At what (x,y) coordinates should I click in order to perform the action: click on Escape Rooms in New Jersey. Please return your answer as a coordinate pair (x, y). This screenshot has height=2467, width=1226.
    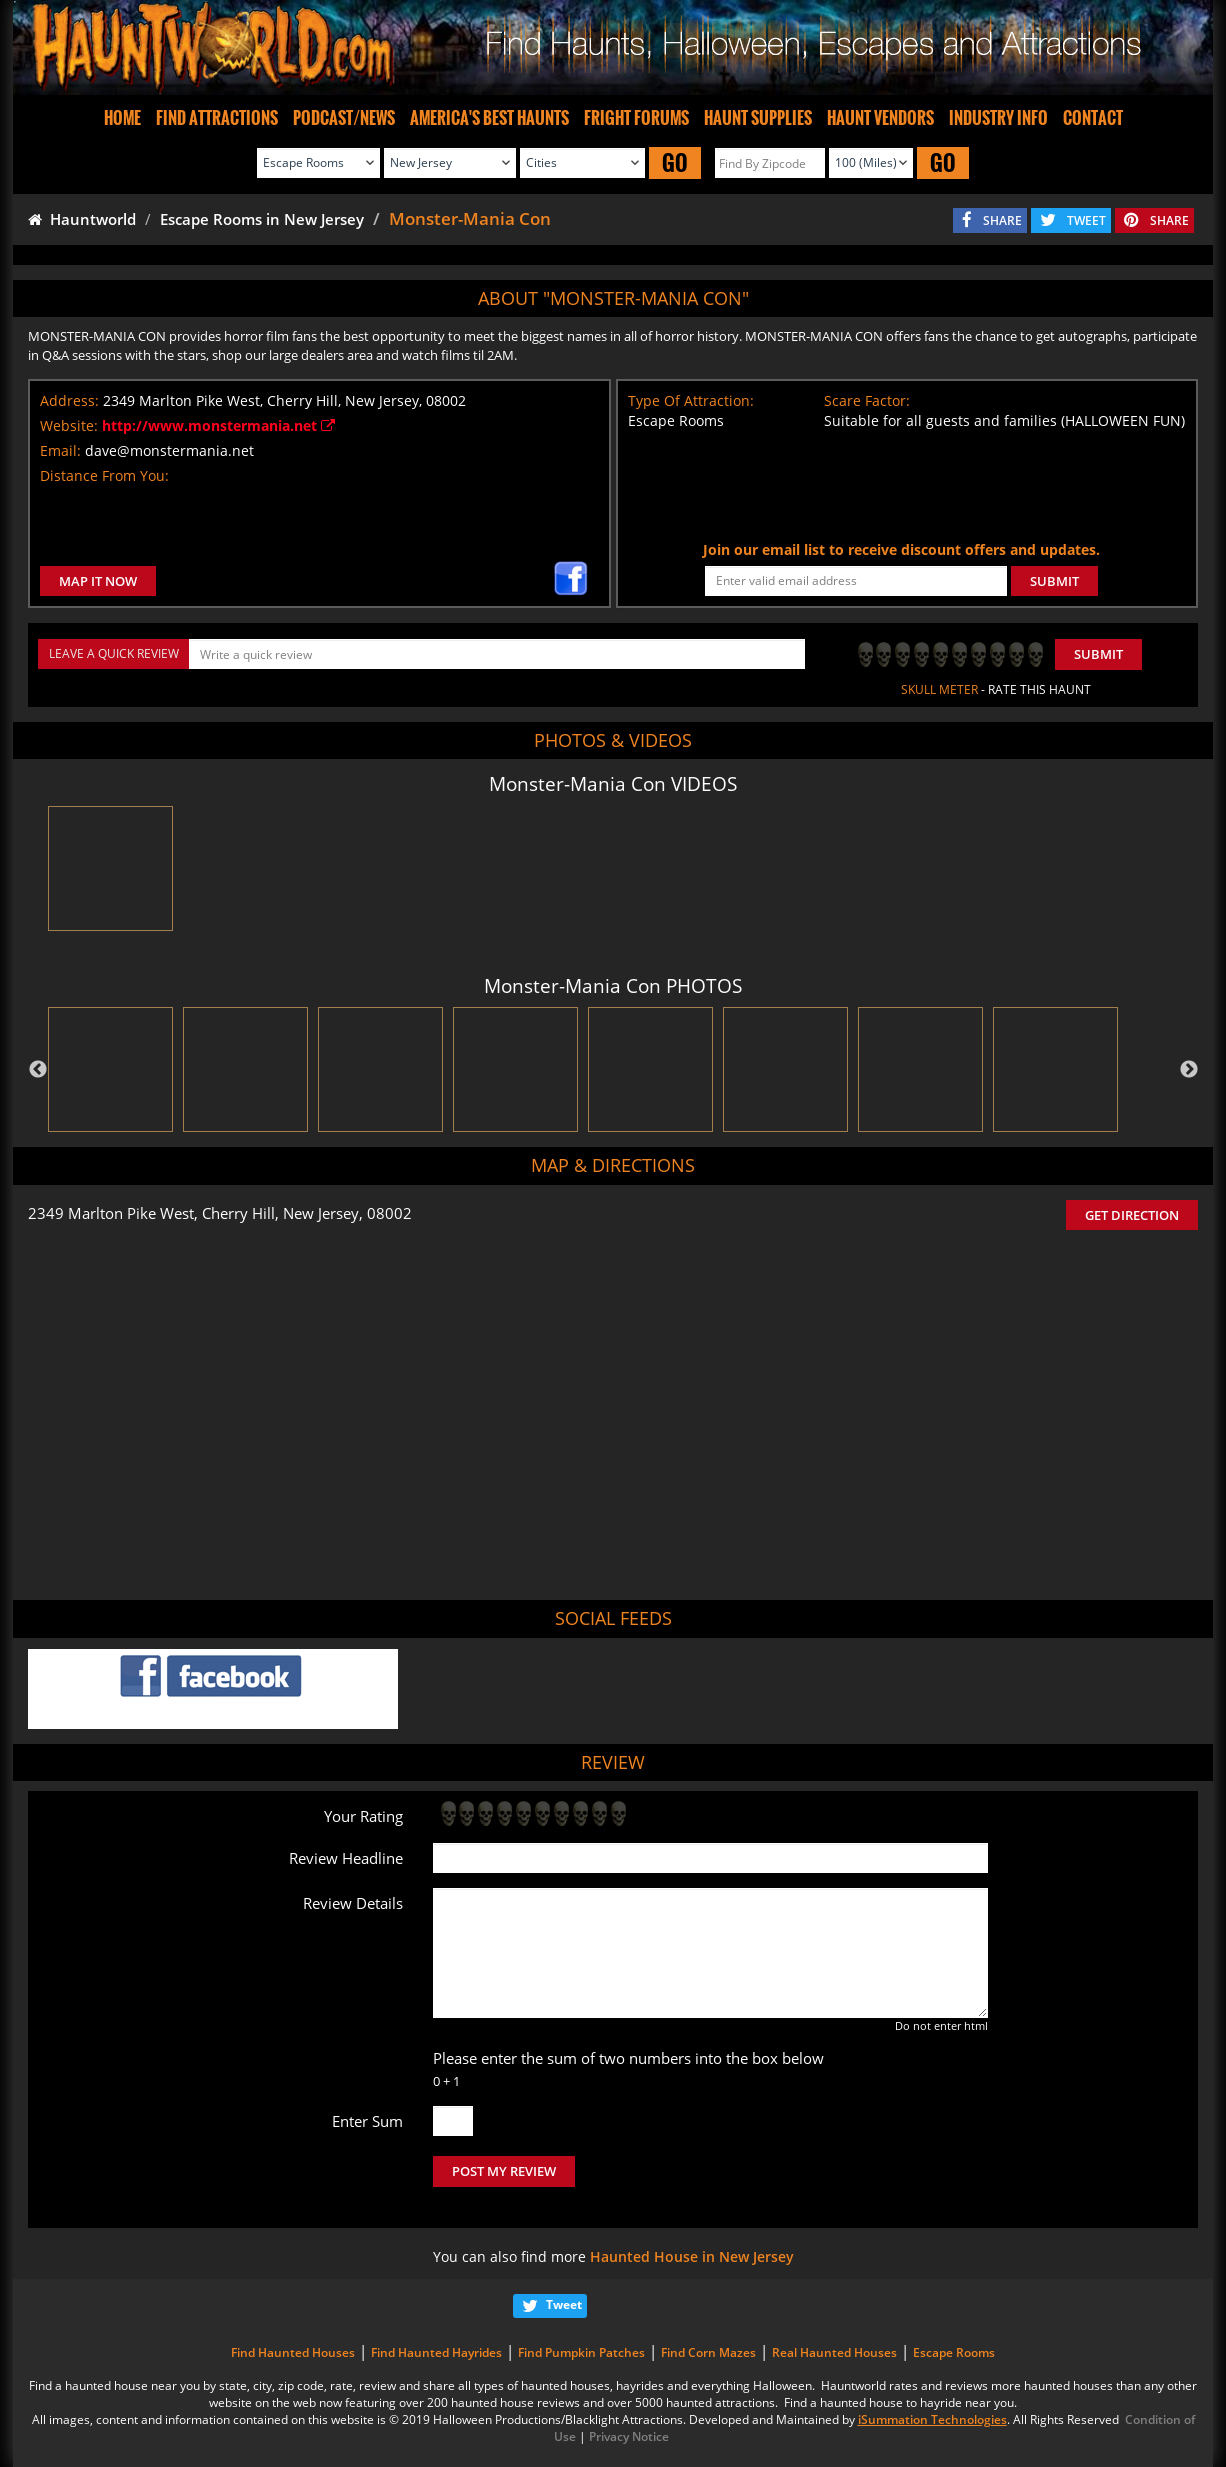
    Looking at the image, I should click on (262, 219).